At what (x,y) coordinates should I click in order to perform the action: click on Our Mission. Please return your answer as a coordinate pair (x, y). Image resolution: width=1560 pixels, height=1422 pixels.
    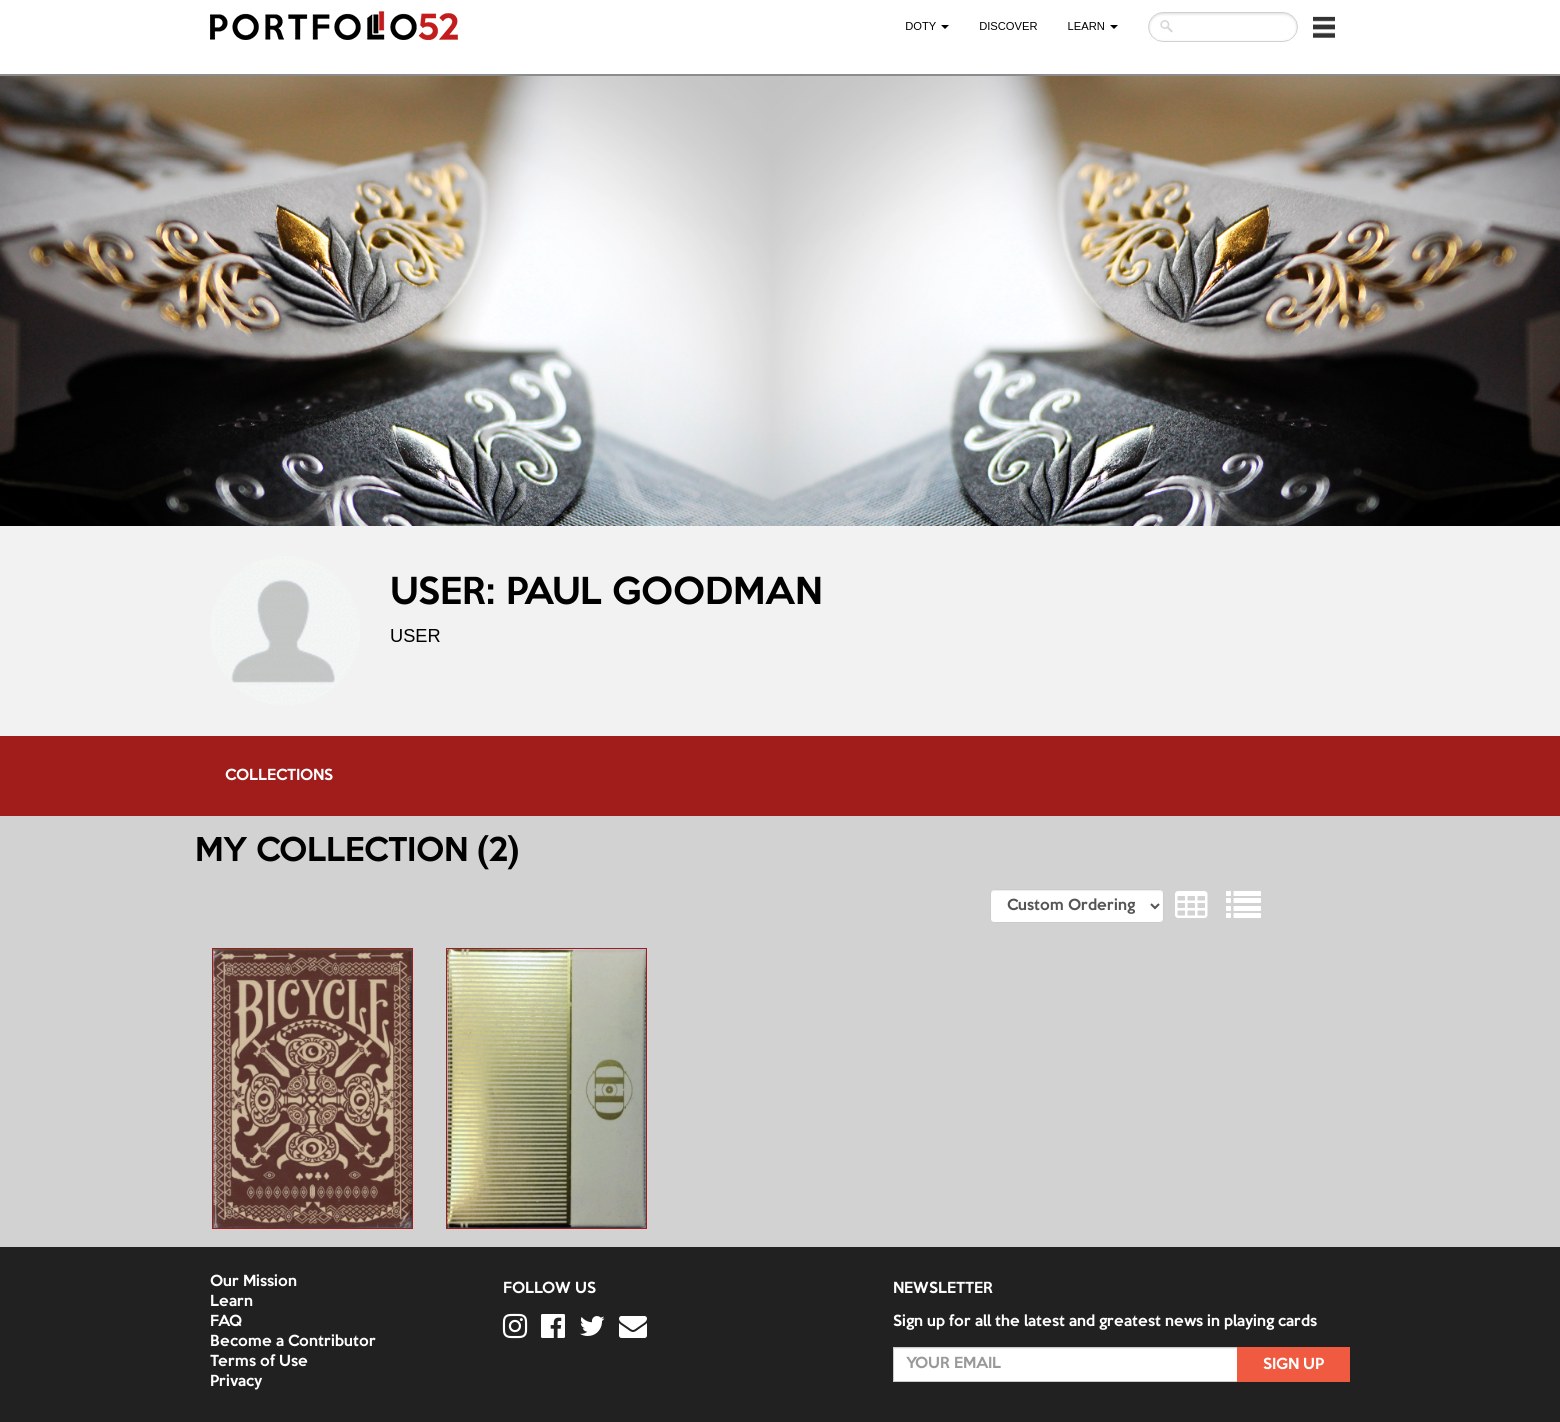
    Looking at the image, I should click on (253, 1282).